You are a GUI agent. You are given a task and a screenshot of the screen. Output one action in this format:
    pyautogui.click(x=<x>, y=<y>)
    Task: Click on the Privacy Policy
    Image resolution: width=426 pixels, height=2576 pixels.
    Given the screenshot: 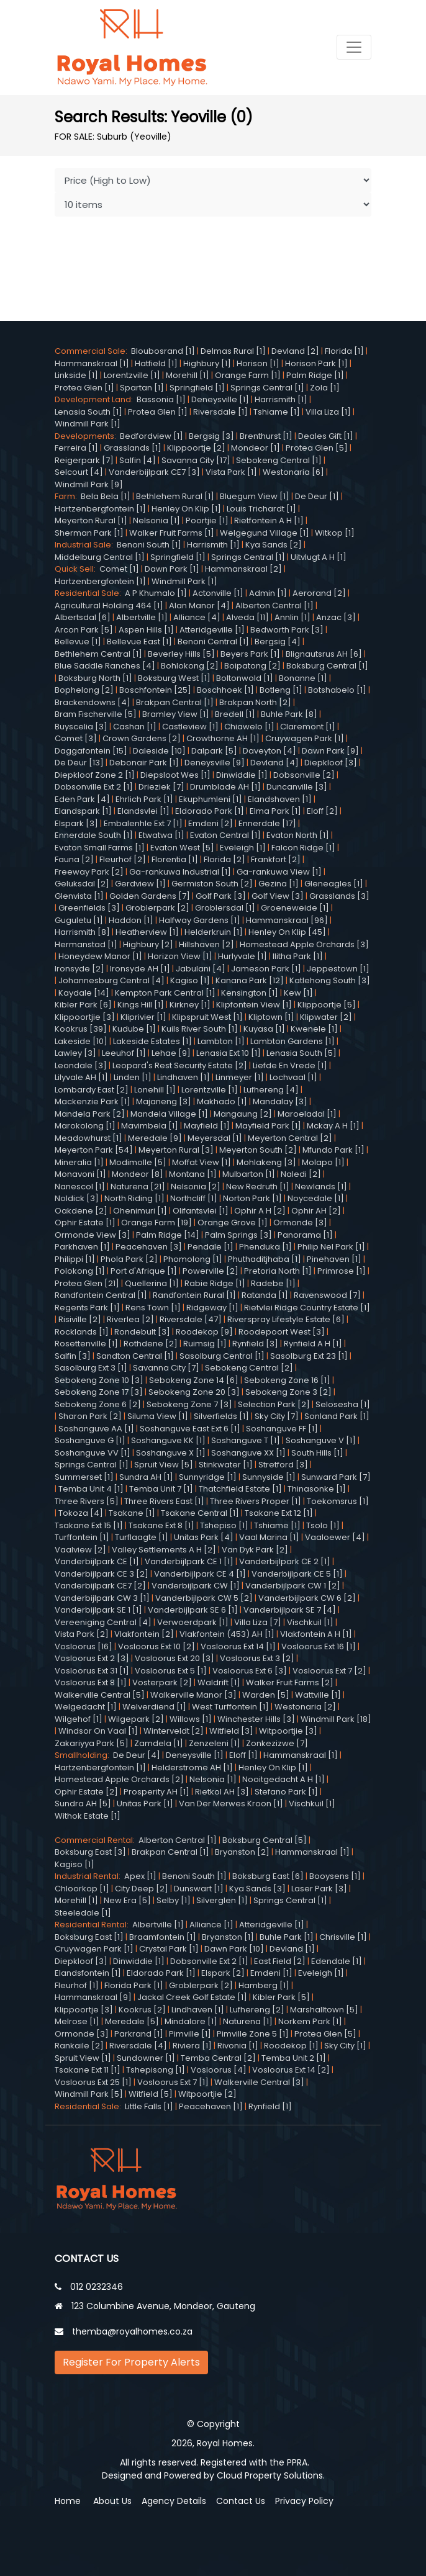 What is the action you would take?
    pyautogui.click(x=304, y=2501)
    